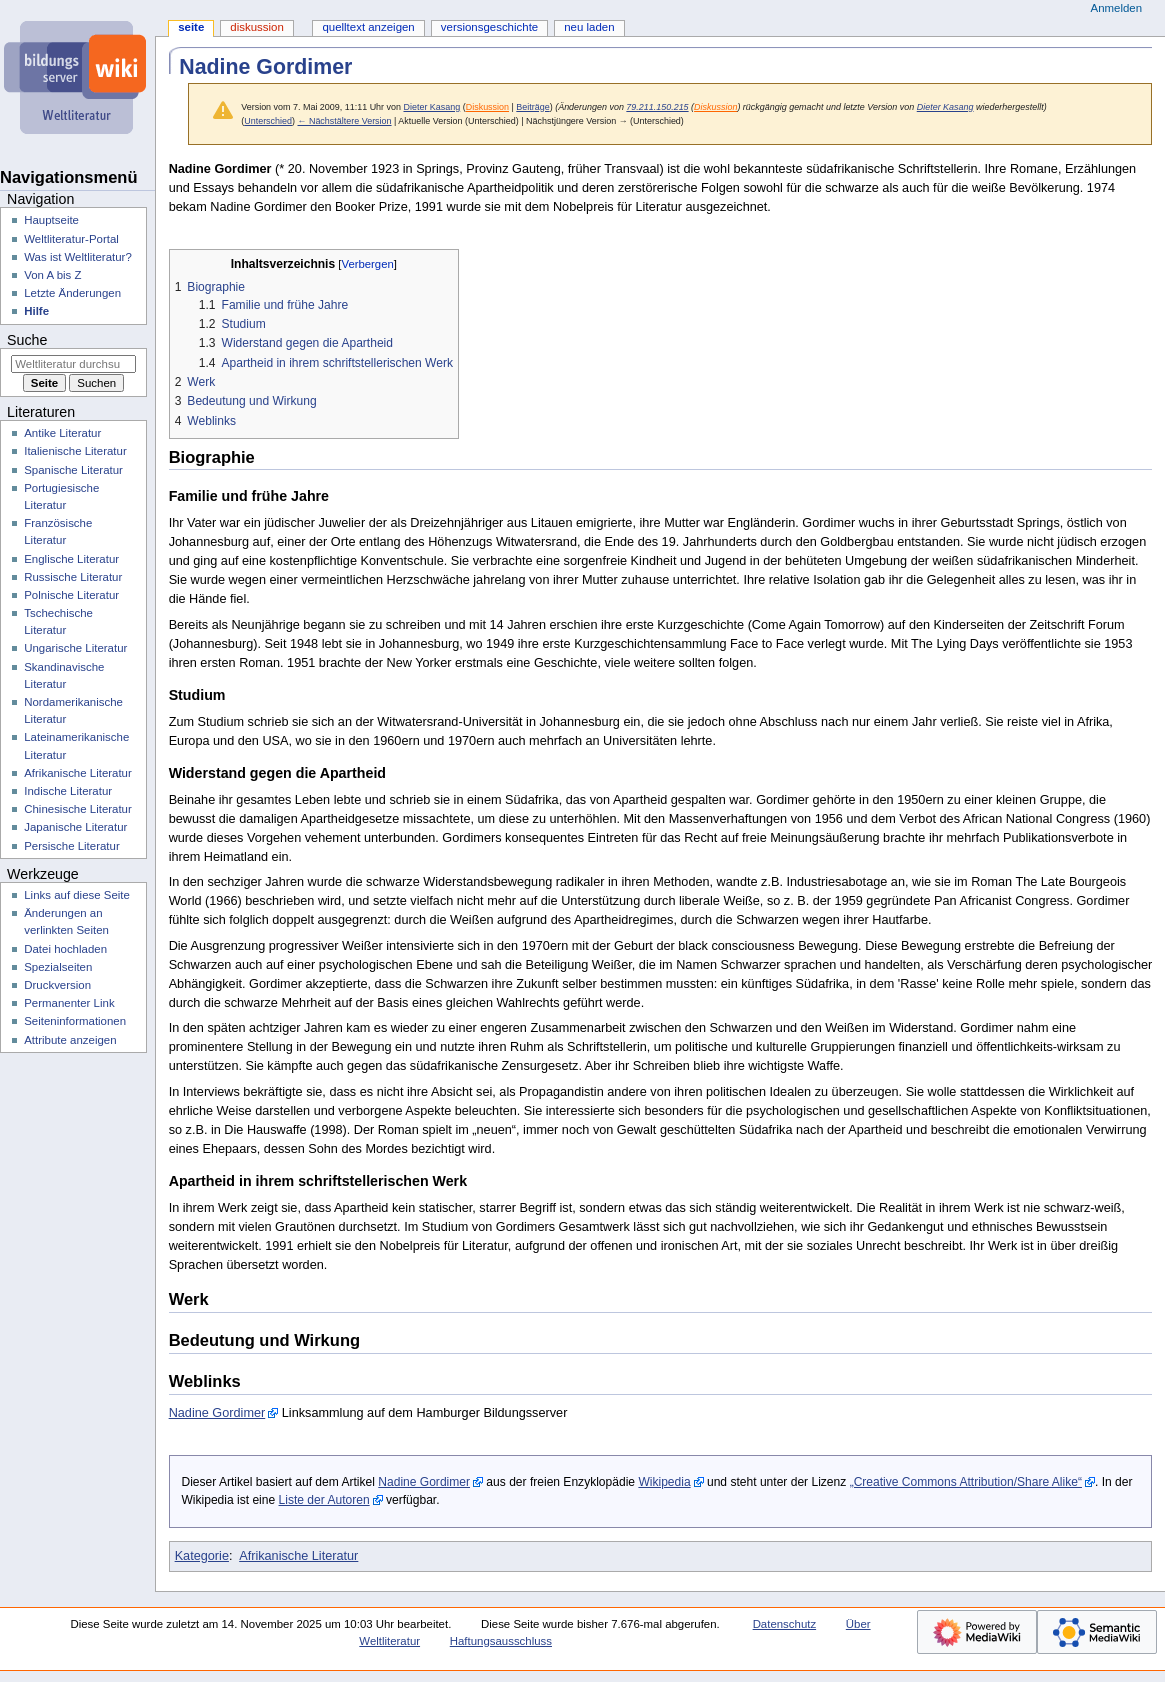 The height and width of the screenshot is (1682, 1165). What do you see at coordinates (71, 239) in the screenshot?
I see `Weltliteratur-Portal` at bounding box center [71, 239].